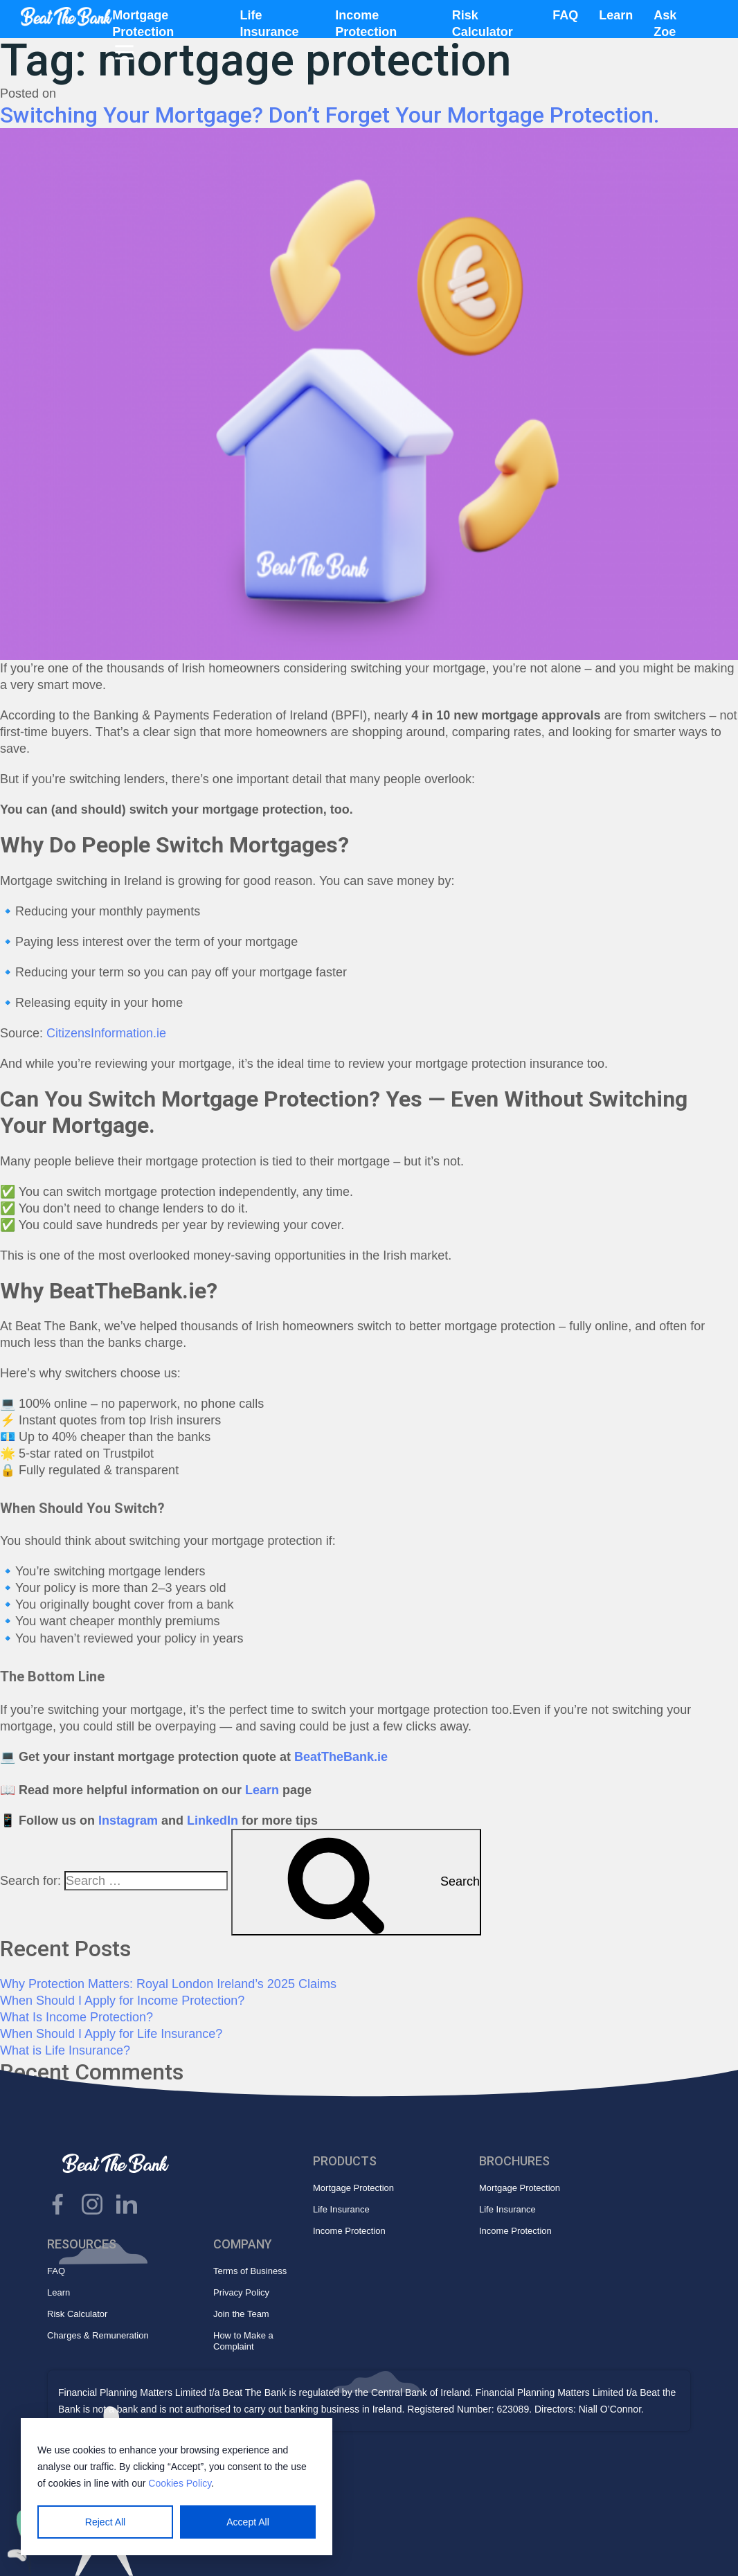  I want to click on Income Protection, so click(349, 2231).